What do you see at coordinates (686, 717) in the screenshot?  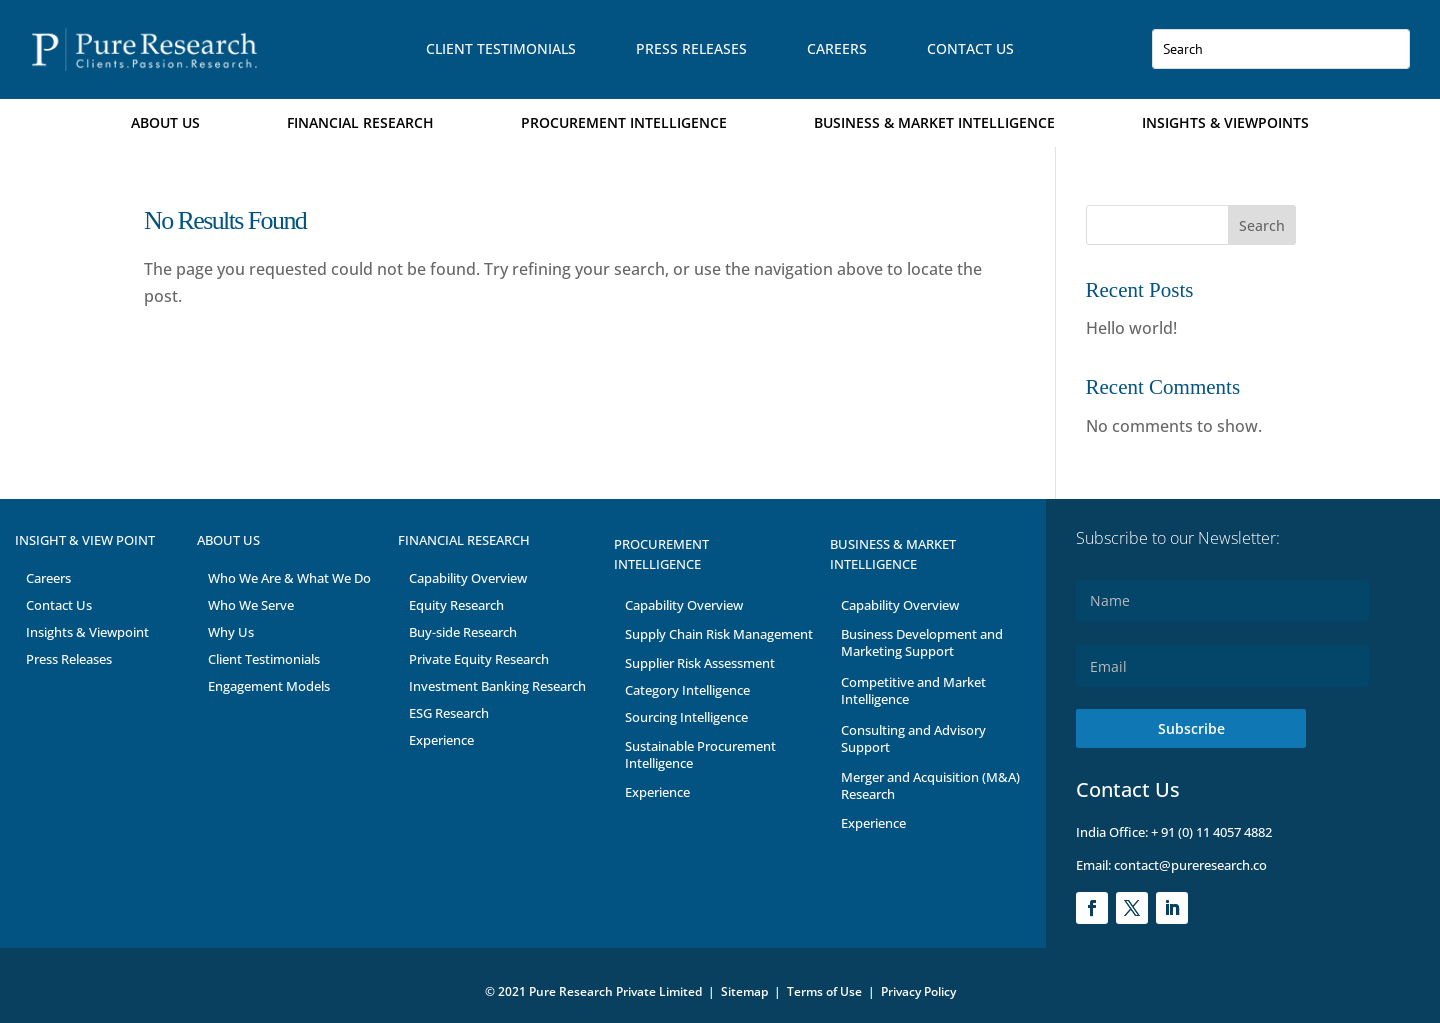 I see `Sourcing Intelligence` at bounding box center [686, 717].